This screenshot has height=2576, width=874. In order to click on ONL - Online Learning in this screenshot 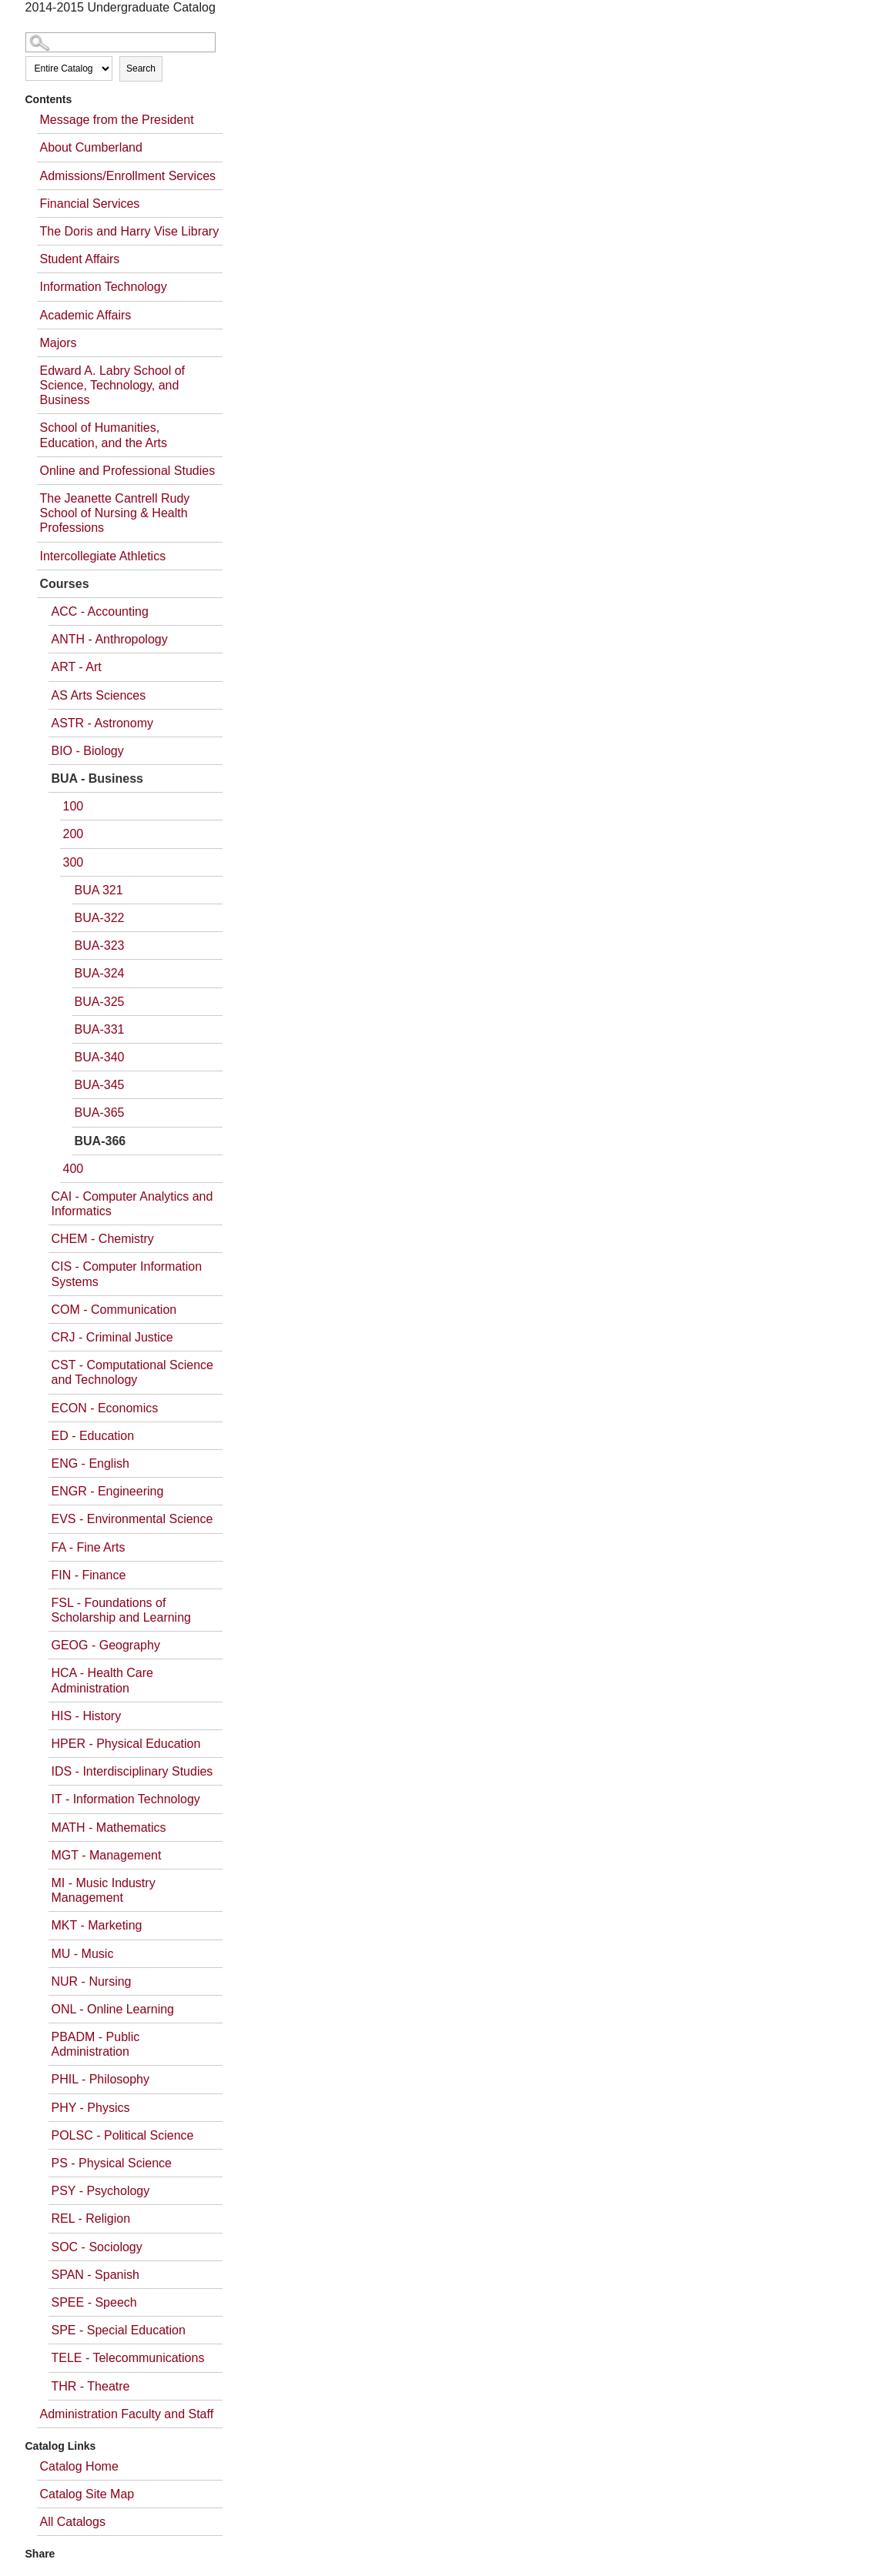, I will do `click(113, 2009)`.